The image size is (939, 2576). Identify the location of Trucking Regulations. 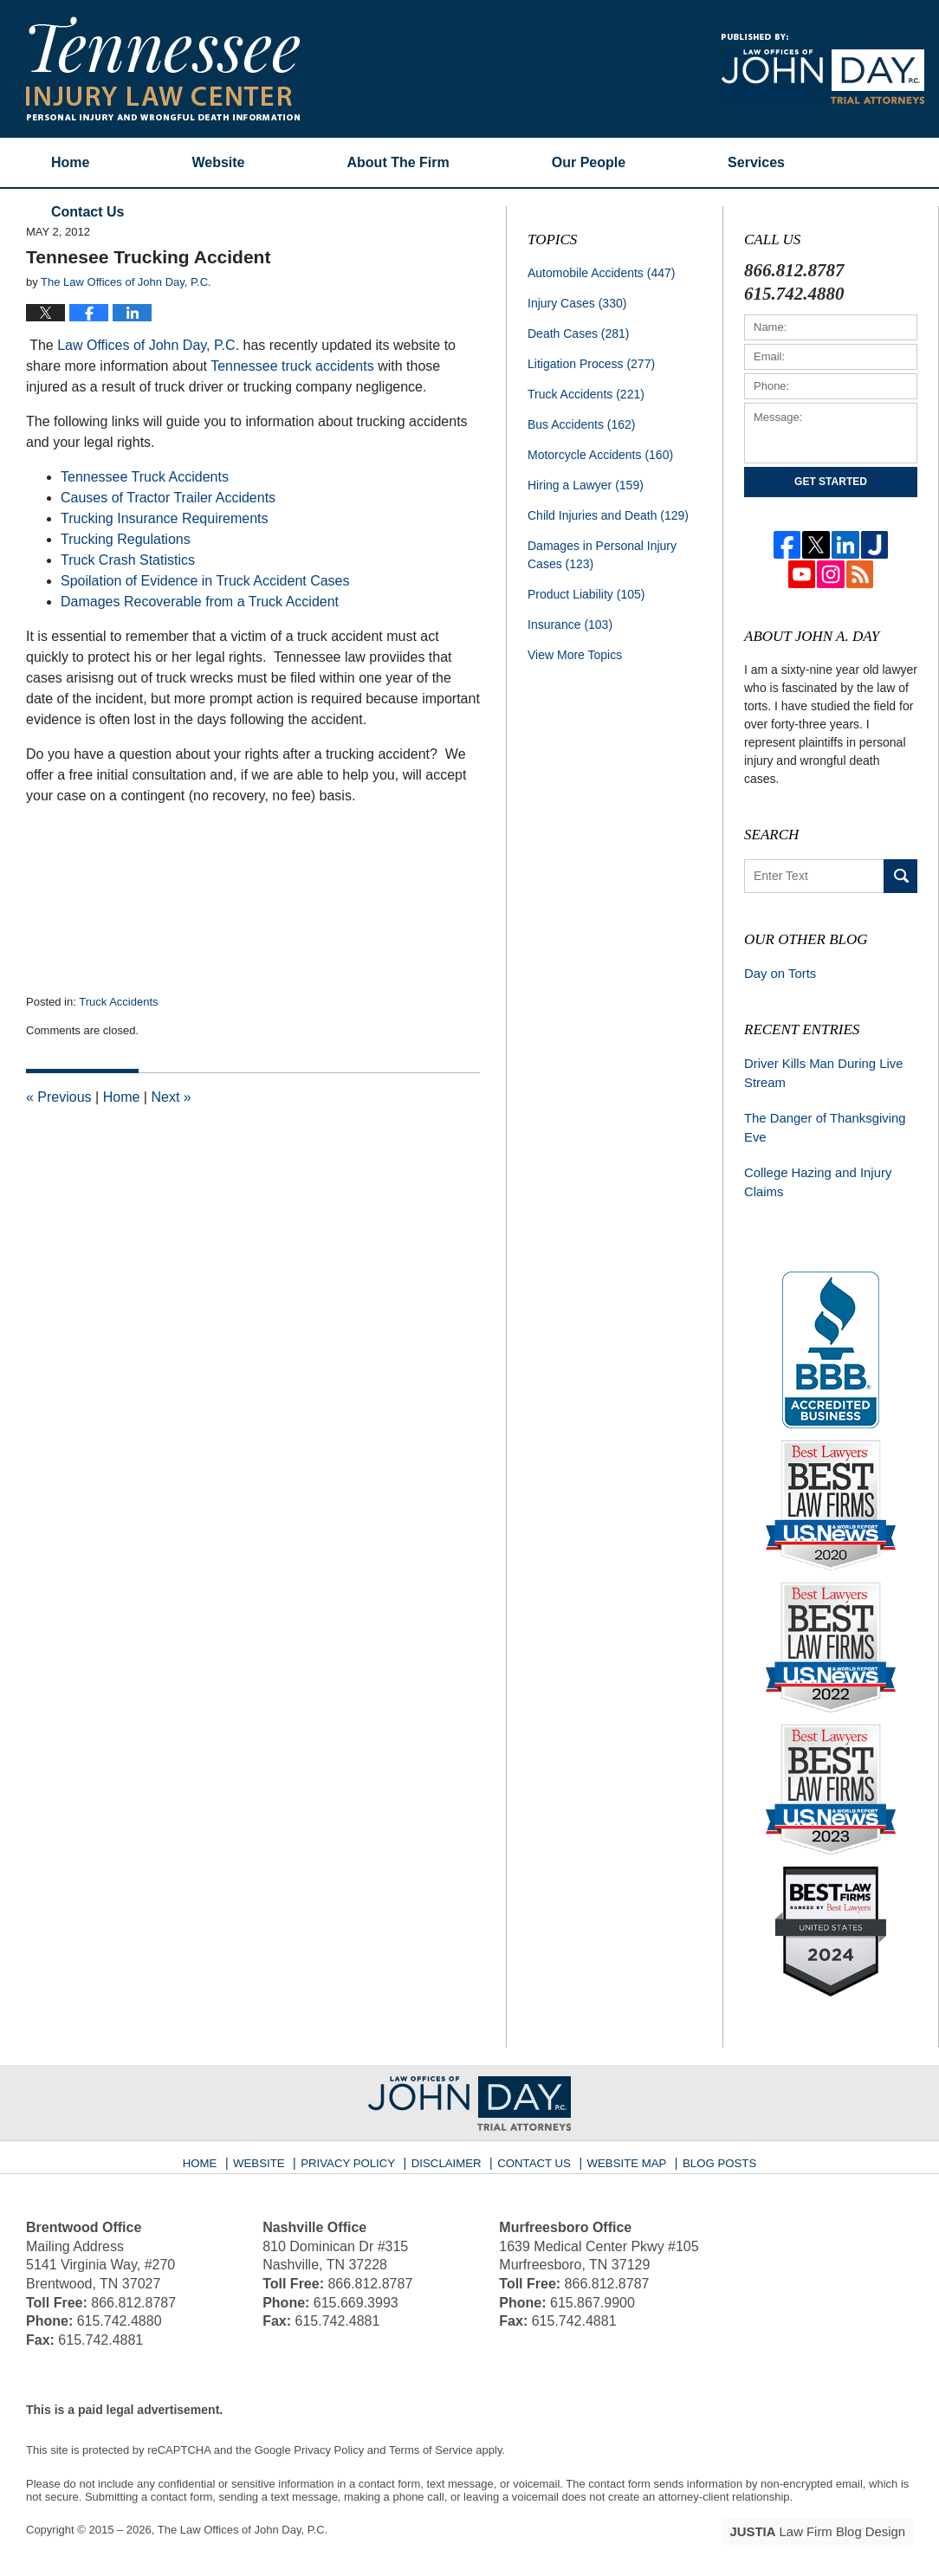
(126, 539).